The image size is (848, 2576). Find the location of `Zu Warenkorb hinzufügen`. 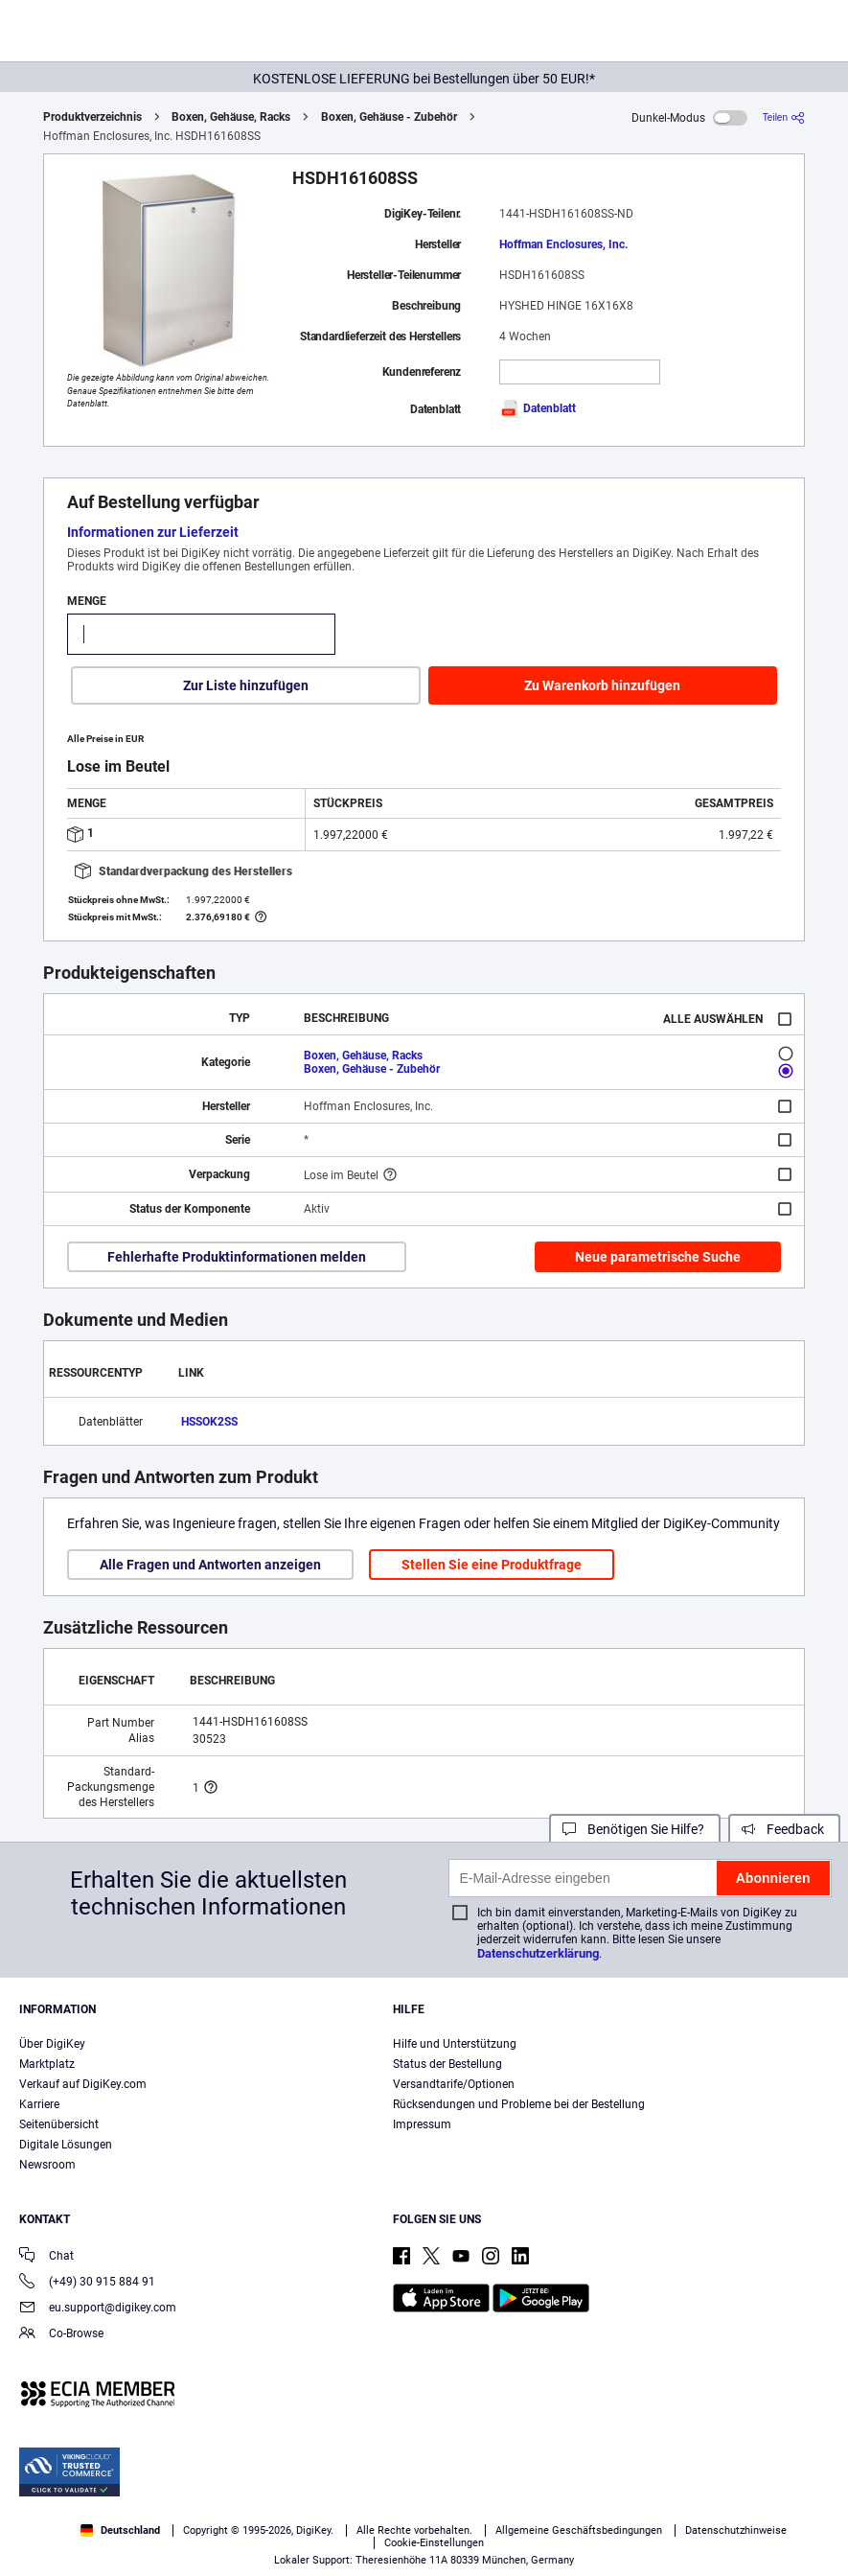

Zu Warenkorb hinzufügen is located at coordinates (602, 685).